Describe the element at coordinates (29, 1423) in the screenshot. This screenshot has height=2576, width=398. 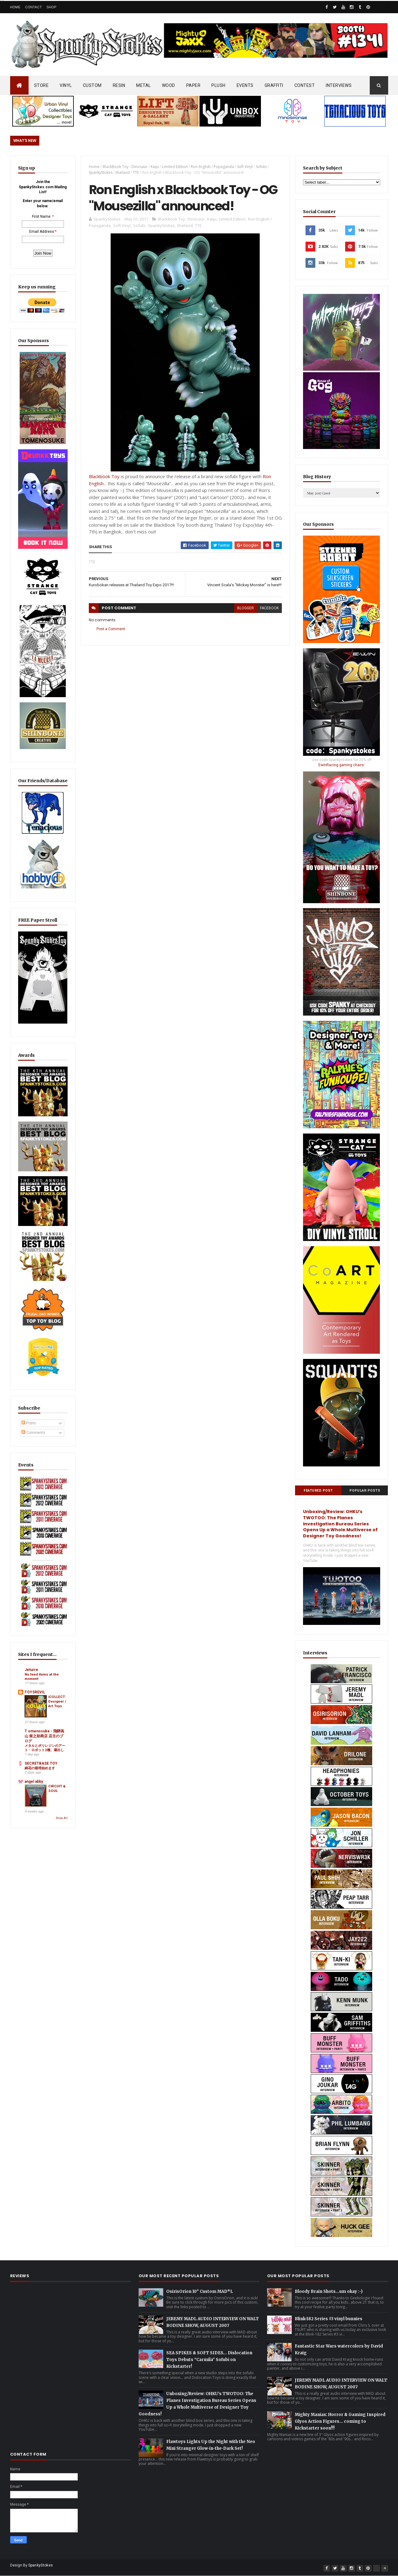
I see `Posts` at that location.